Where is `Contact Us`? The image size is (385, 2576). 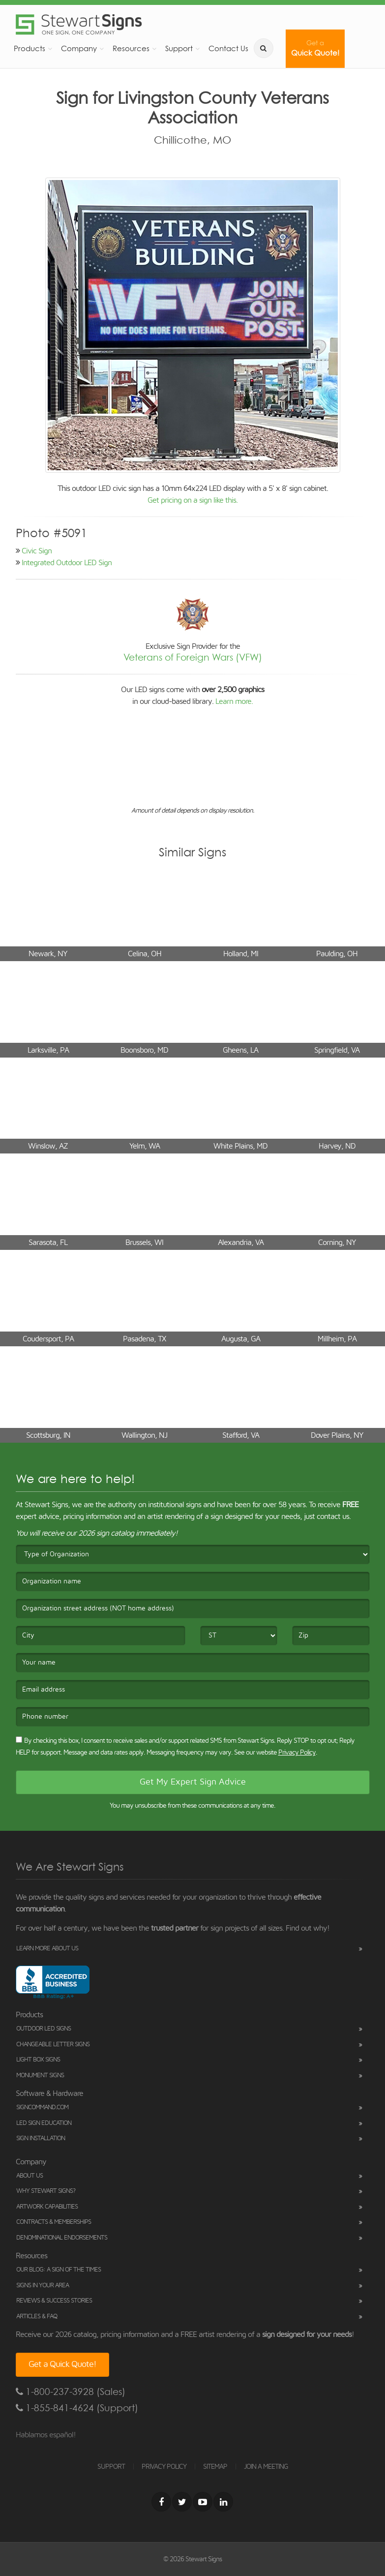 Contact Us is located at coordinates (228, 48).